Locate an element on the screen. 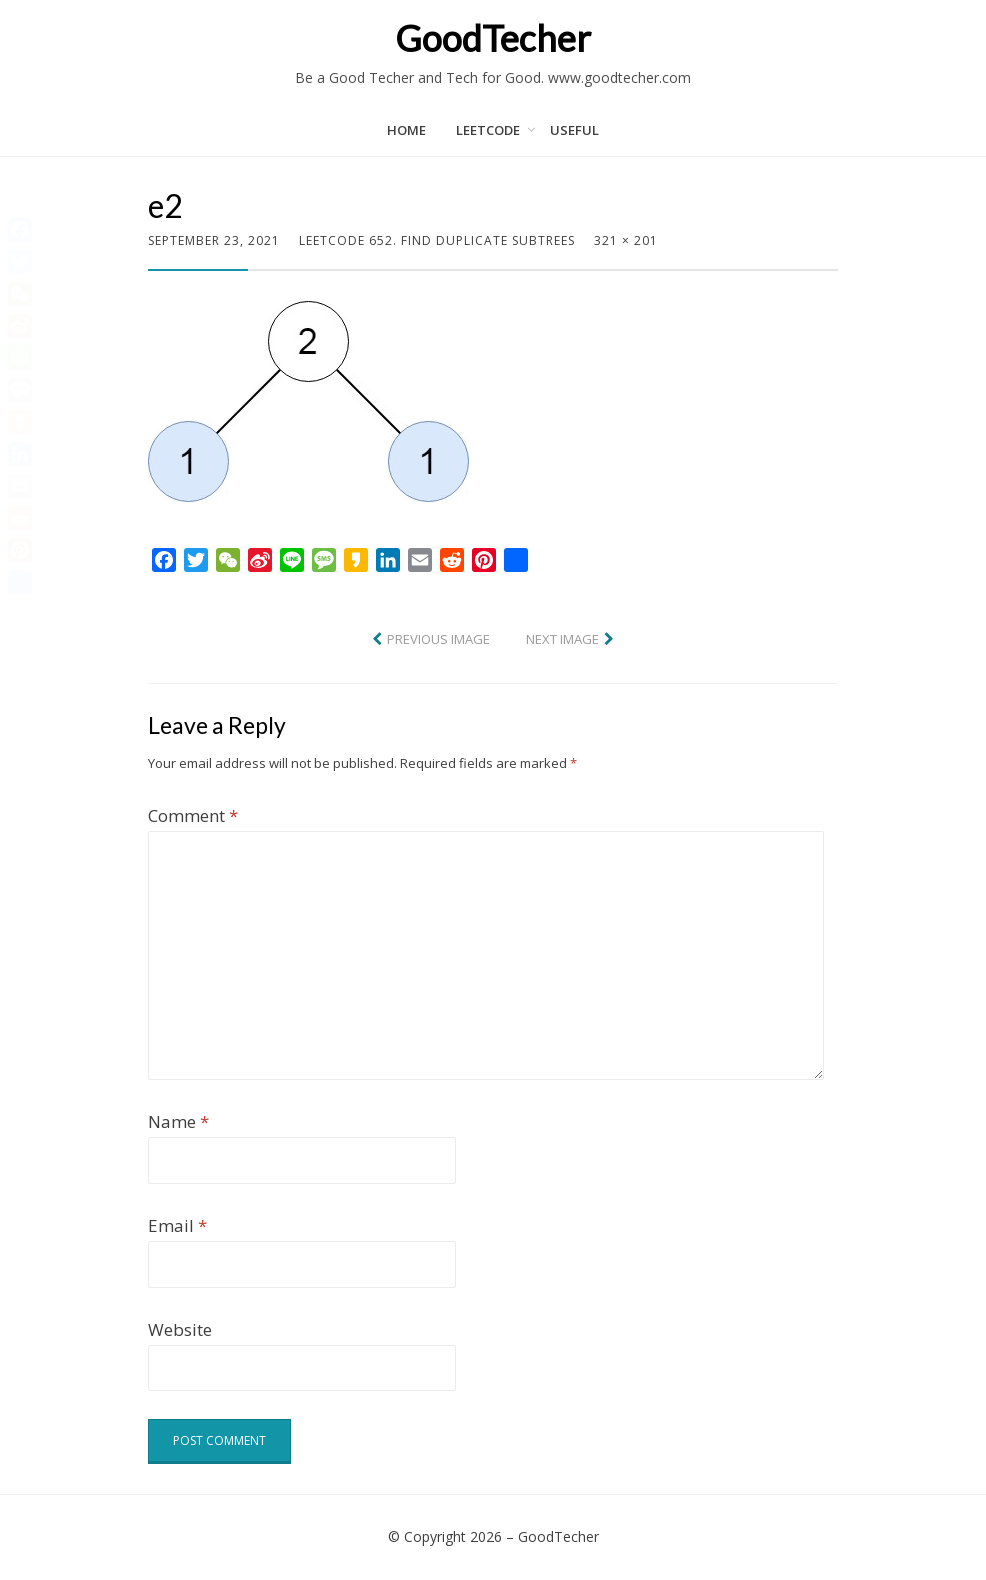  Previous Image is located at coordinates (438, 639).